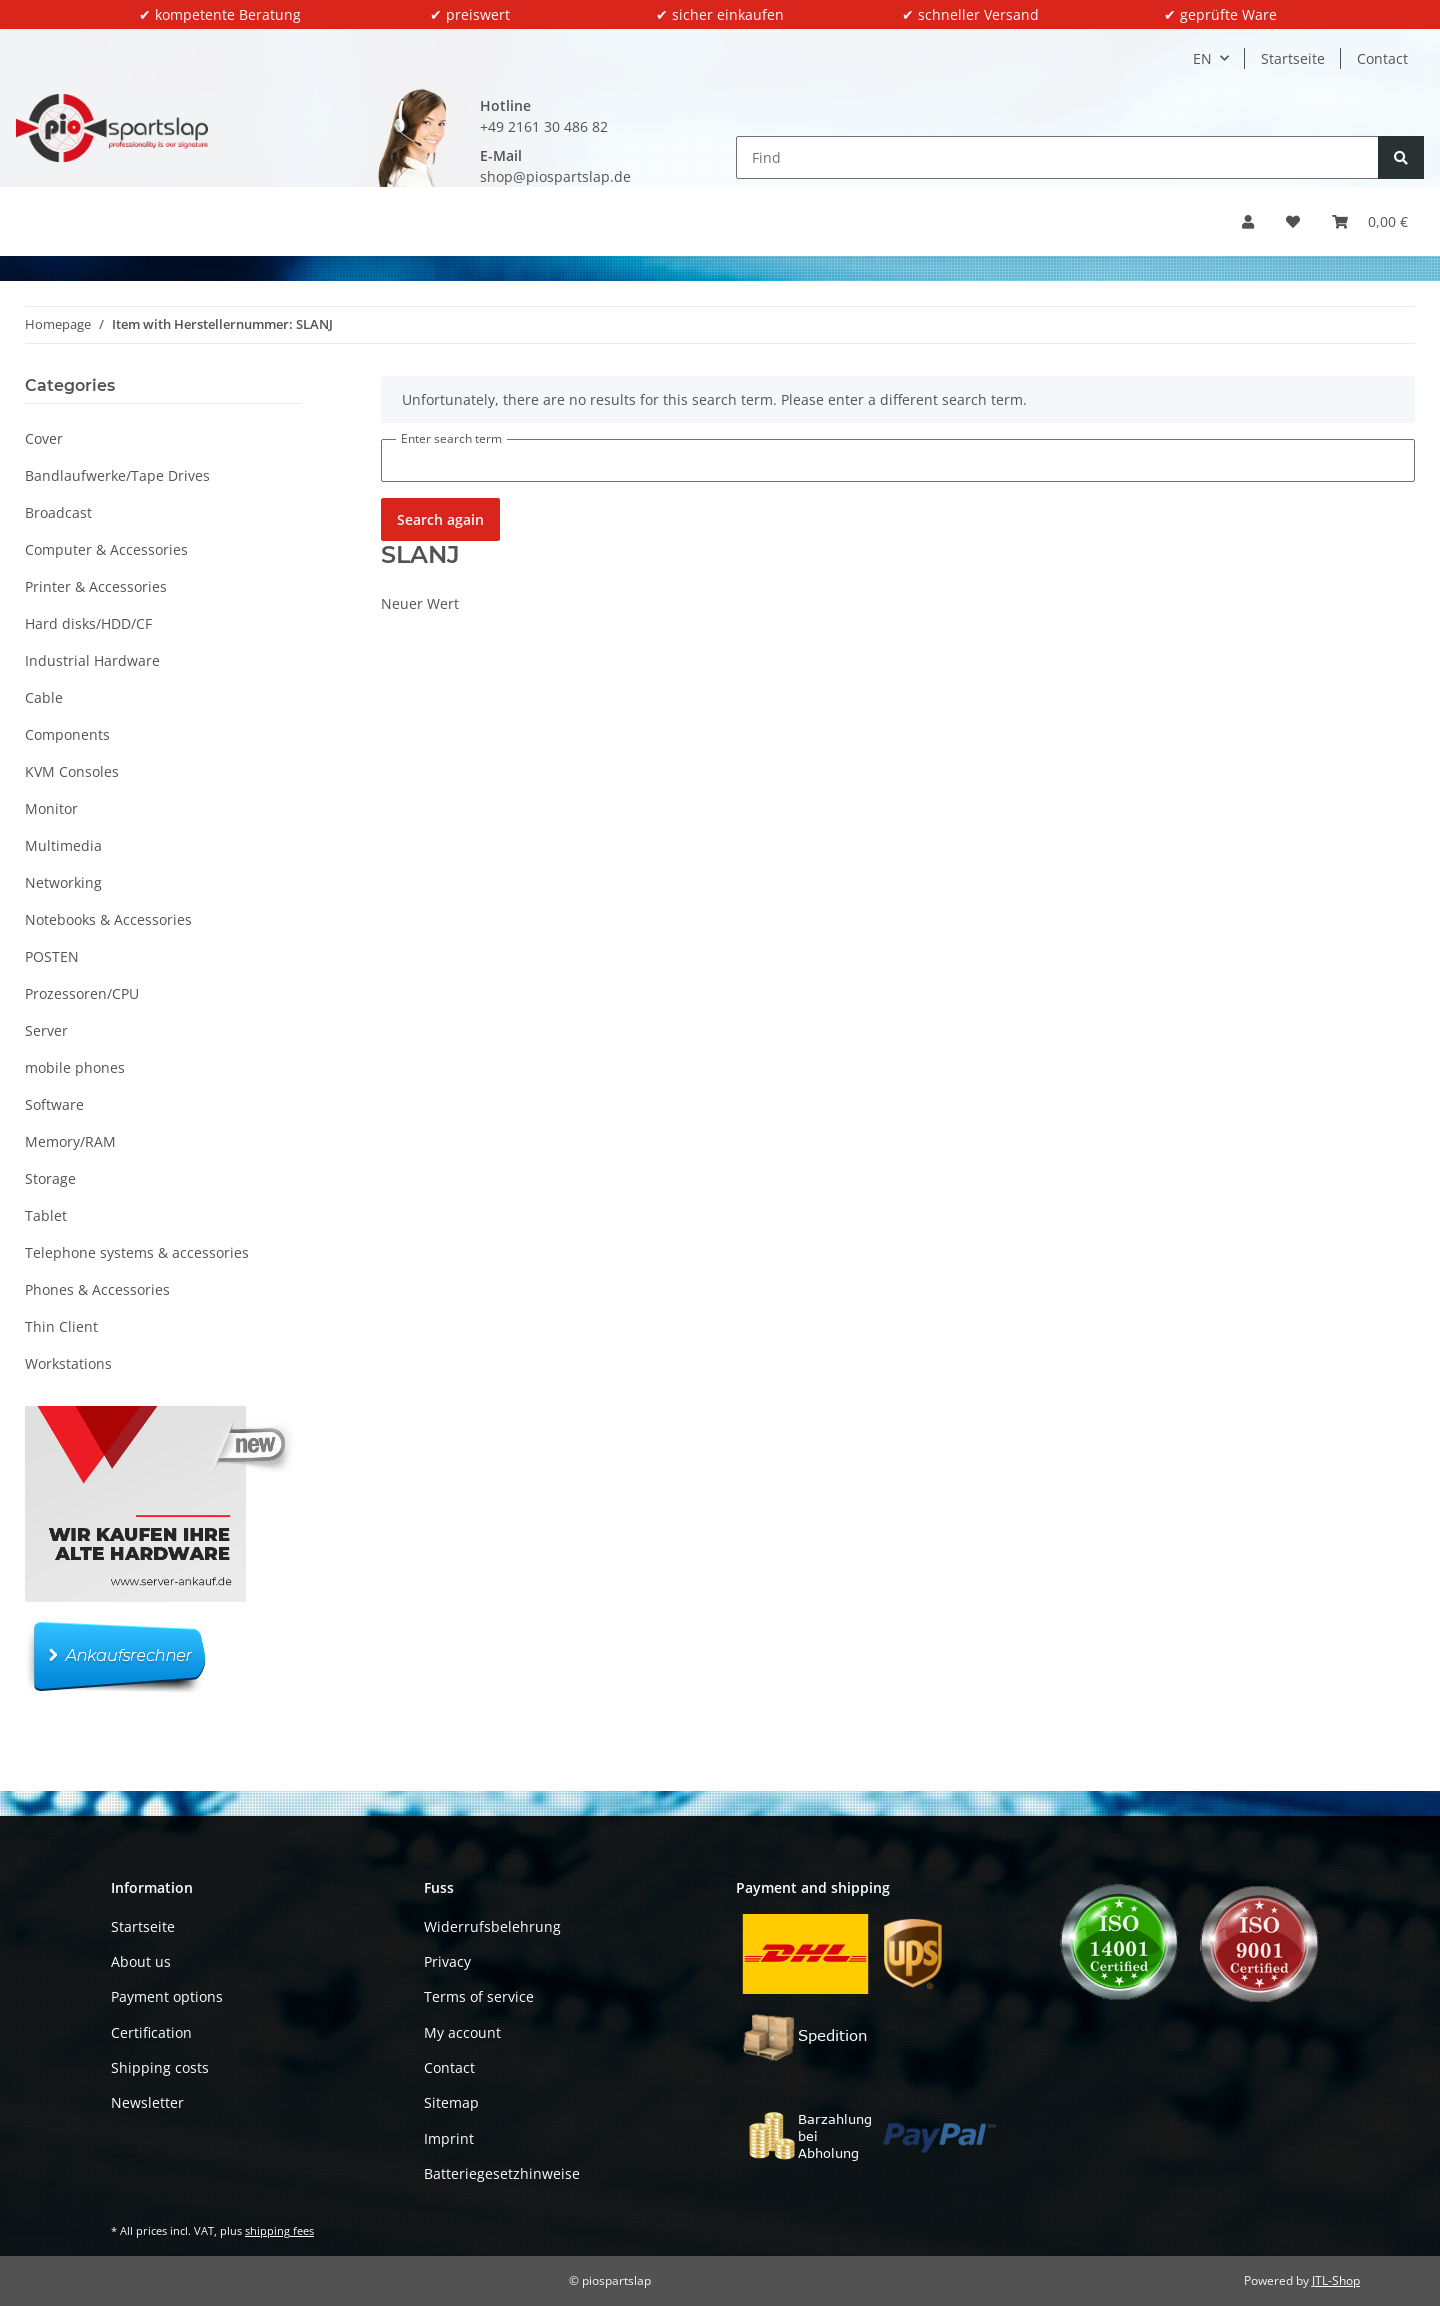 The height and width of the screenshot is (2306, 1440). What do you see at coordinates (75, 1067) in the screenshot?
I see `mobile phones` at bounding box center [75, 1067].